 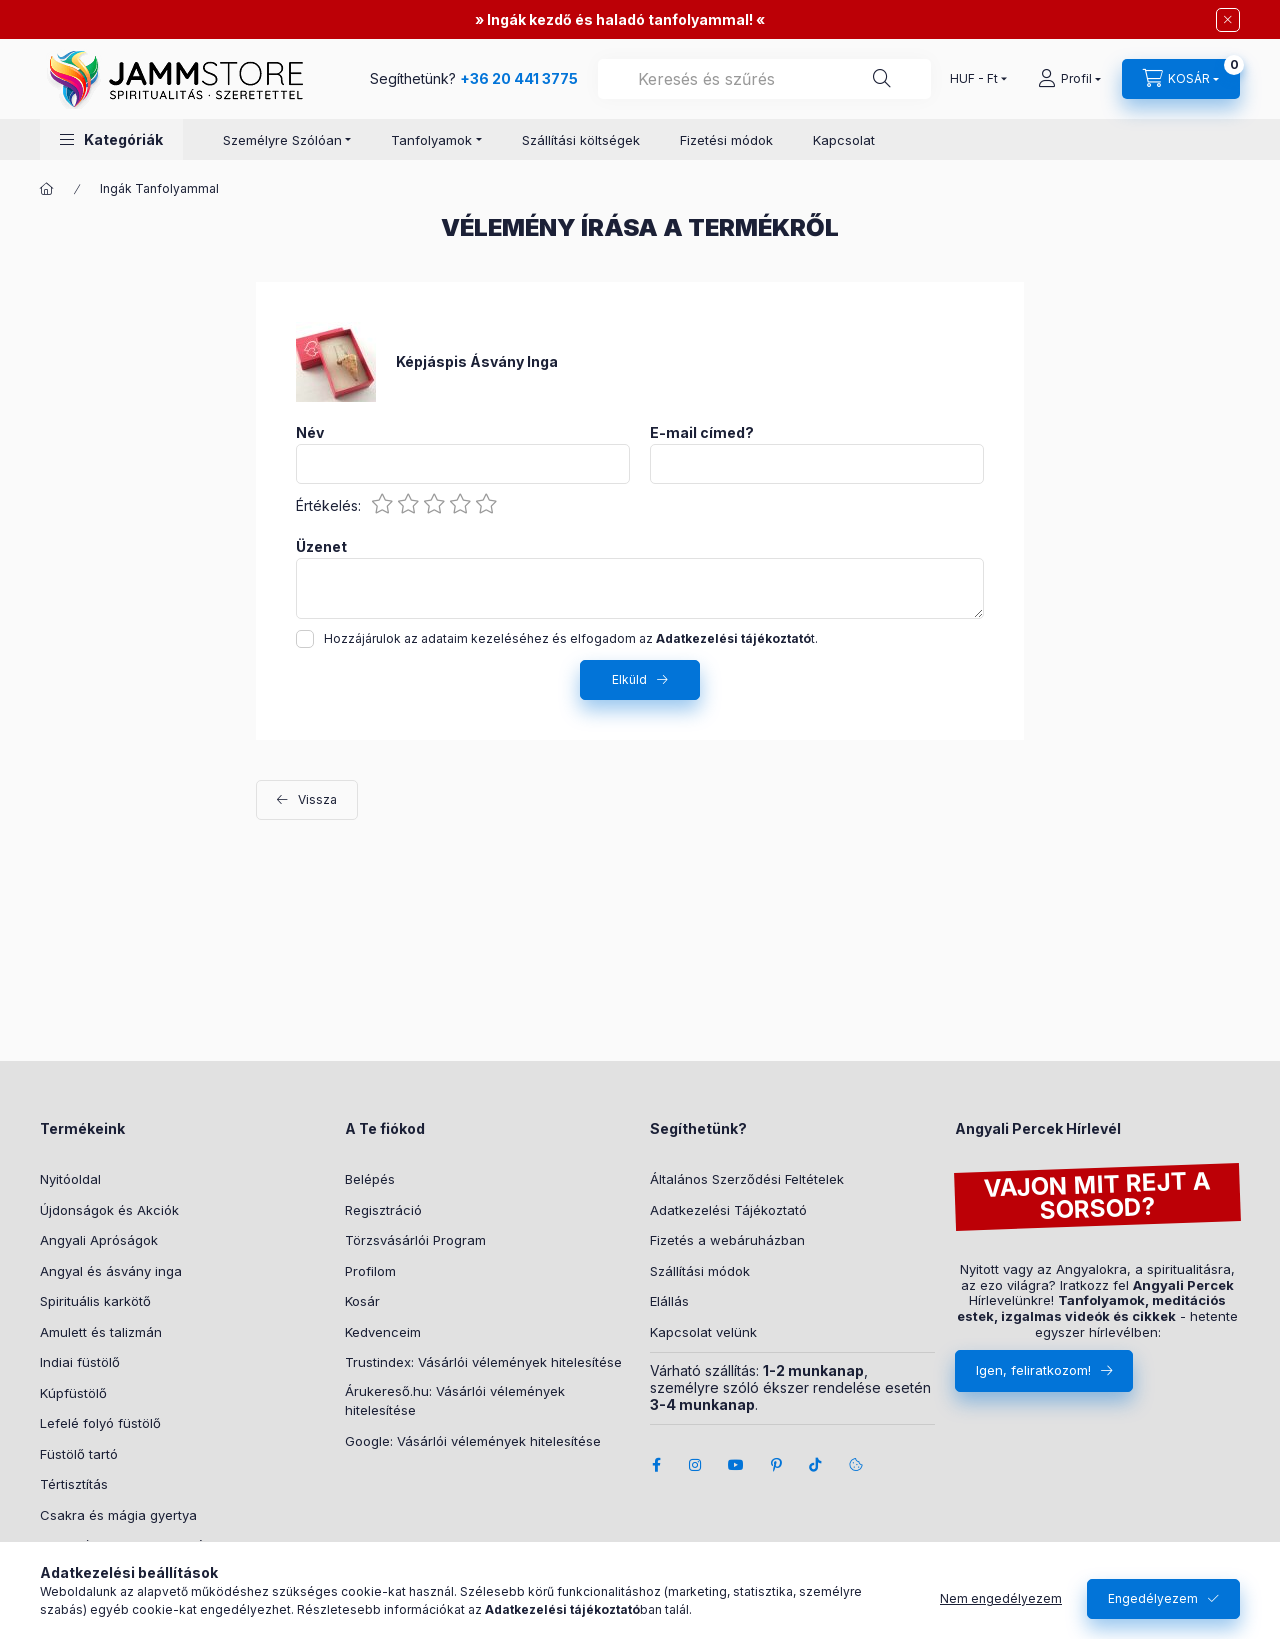 What do you see at coordinates (696, 1465) in the screenshot?
I see `instagram` at bounding box center [696, 1465].